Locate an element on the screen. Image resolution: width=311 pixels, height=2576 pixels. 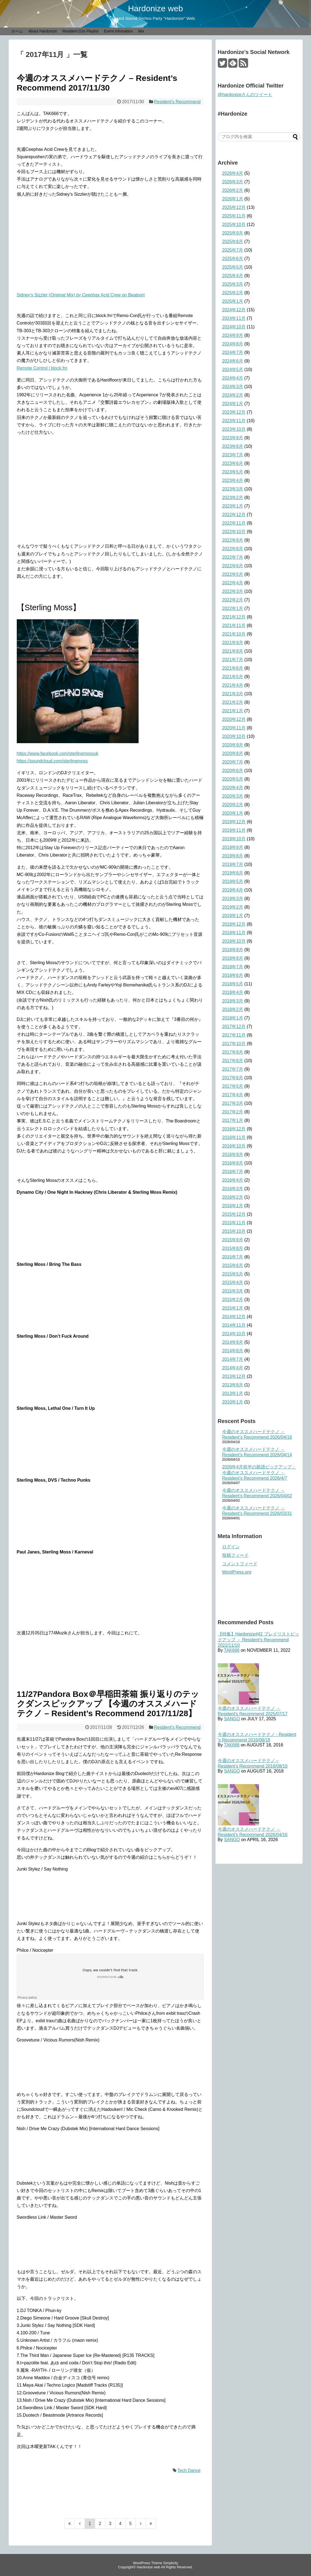
2021年4月 is located at coordinates (232, 685).